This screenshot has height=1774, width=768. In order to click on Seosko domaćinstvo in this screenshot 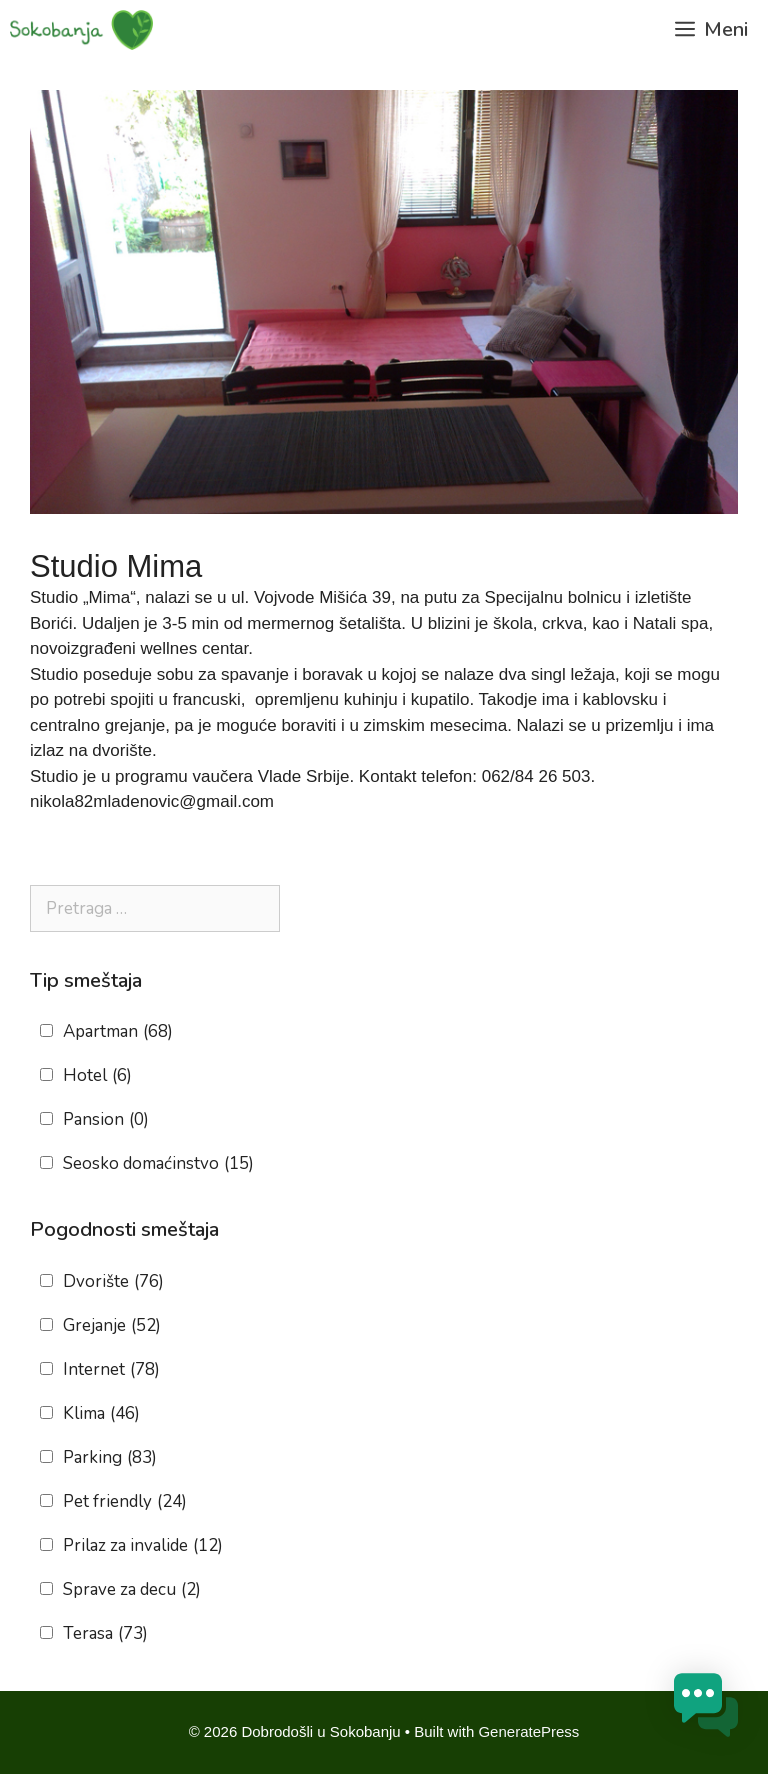, I will do `click(158, 1164)`.